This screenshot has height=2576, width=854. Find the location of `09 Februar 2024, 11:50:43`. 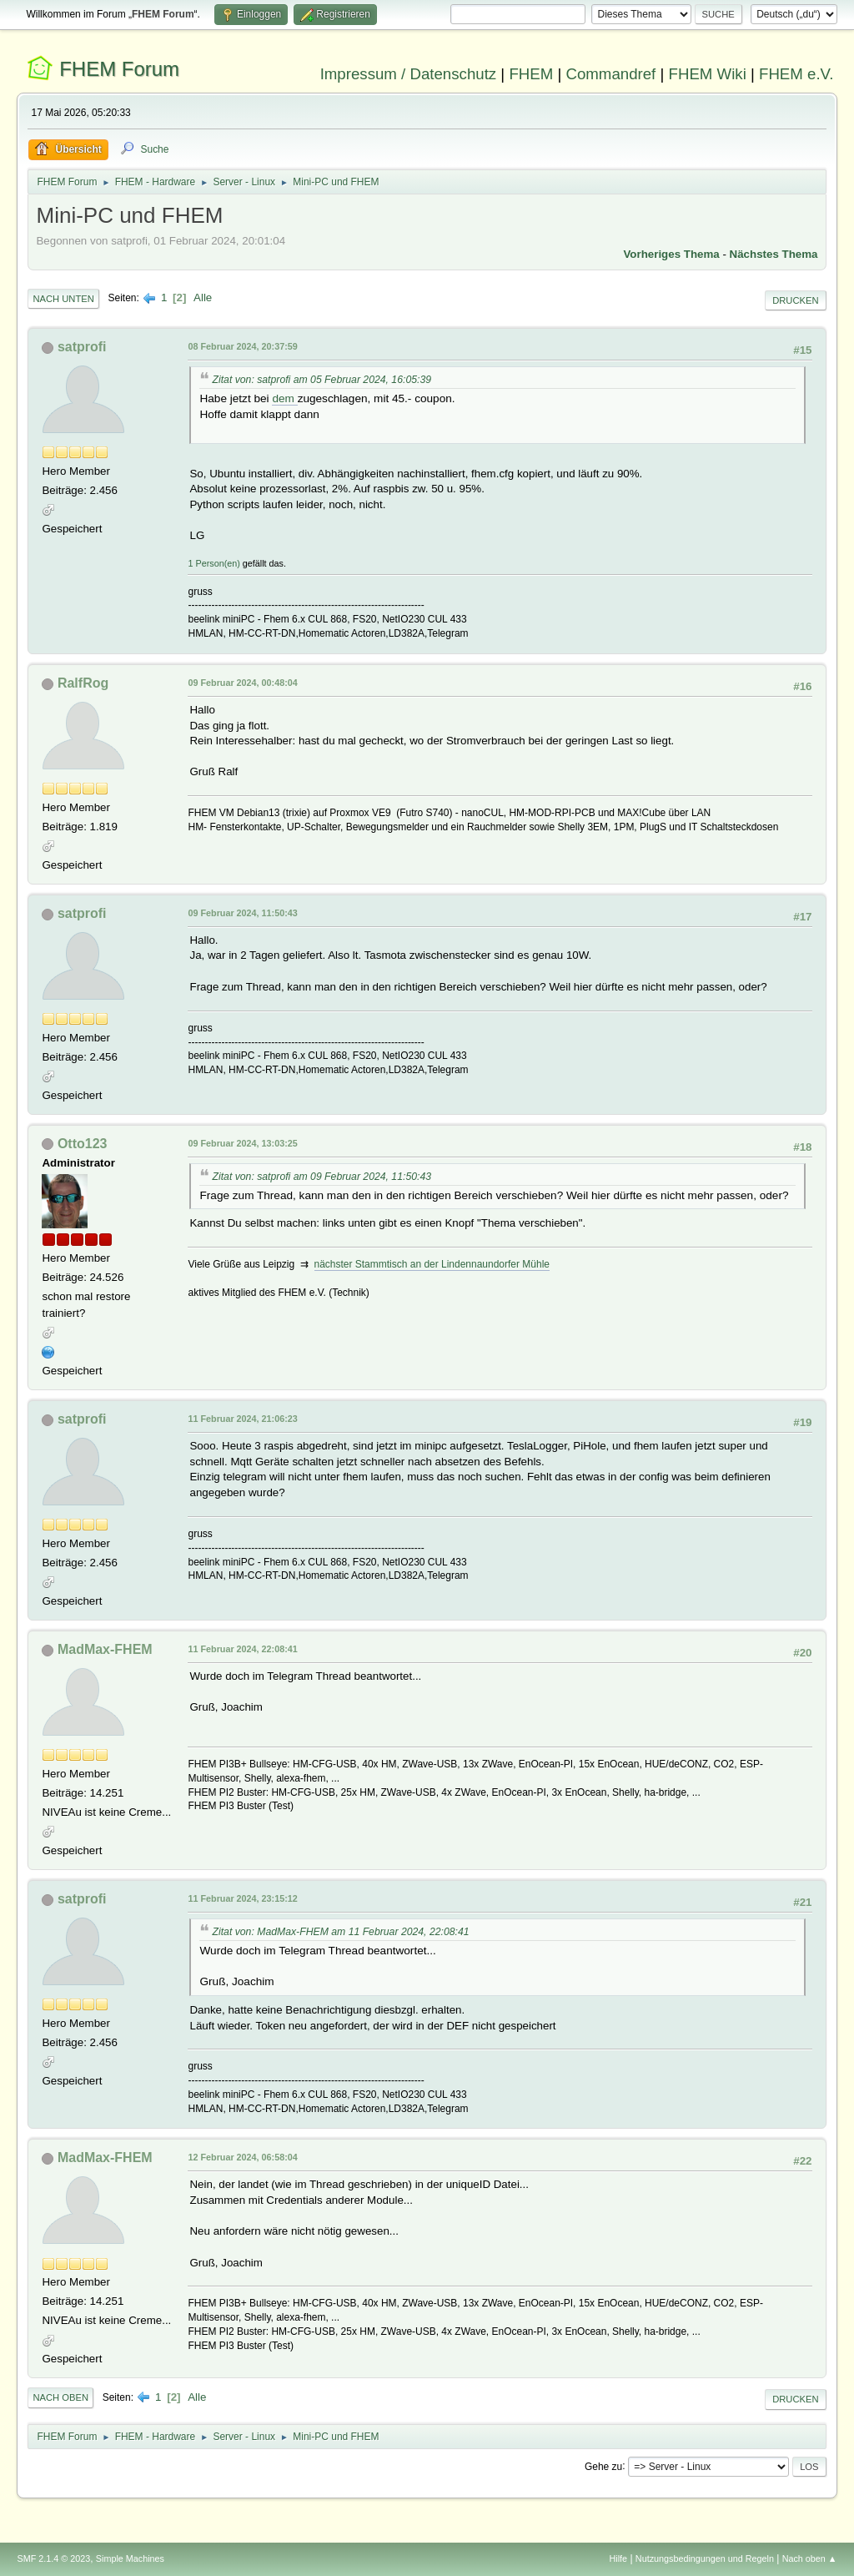

09 Februar 2024, 11:50:43 is located at coordinates (242, 913).